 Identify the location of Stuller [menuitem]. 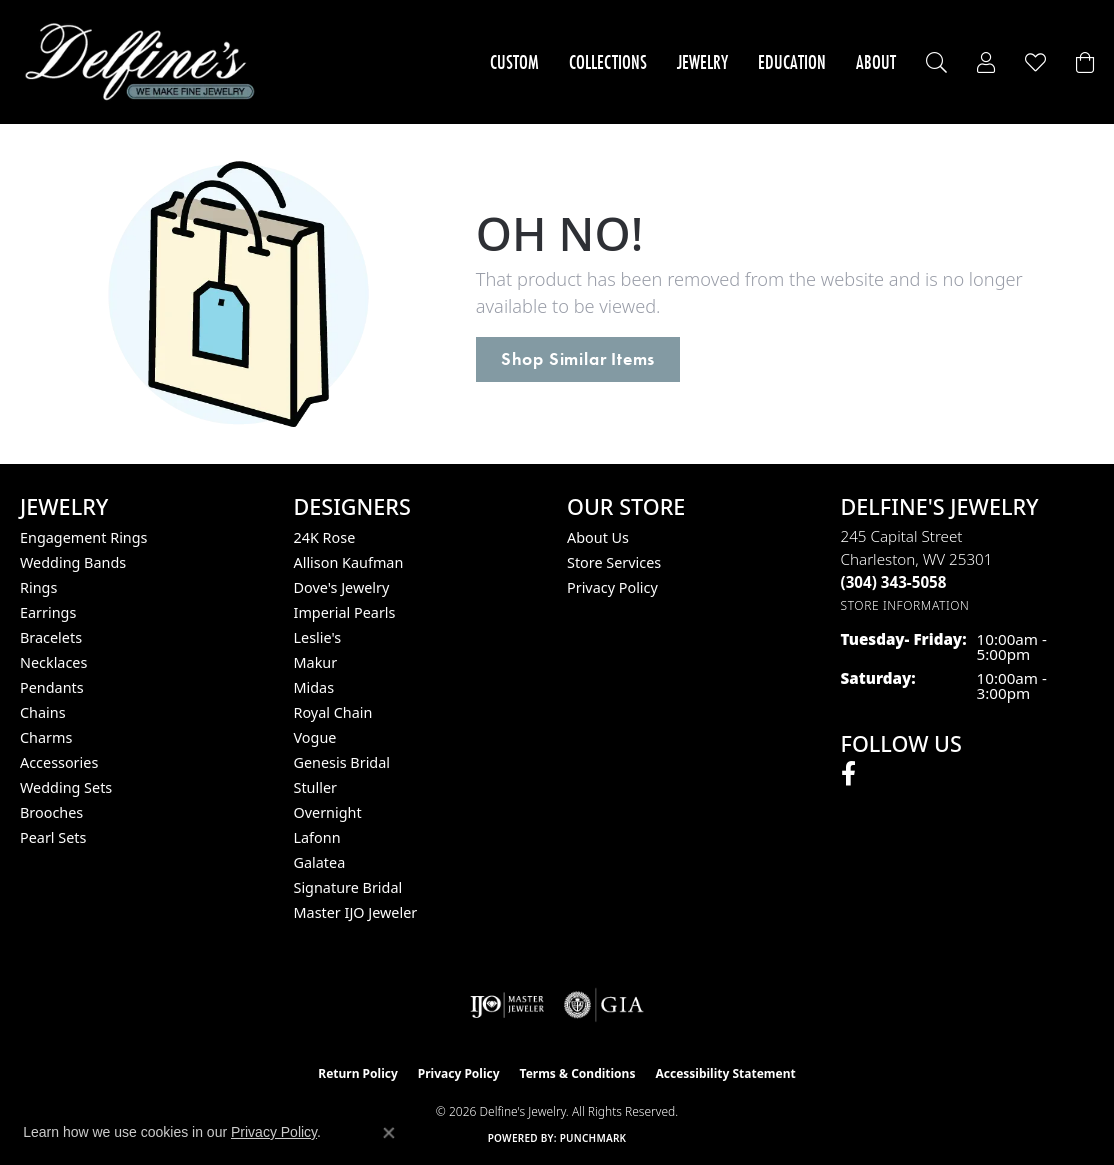
(315, 787).